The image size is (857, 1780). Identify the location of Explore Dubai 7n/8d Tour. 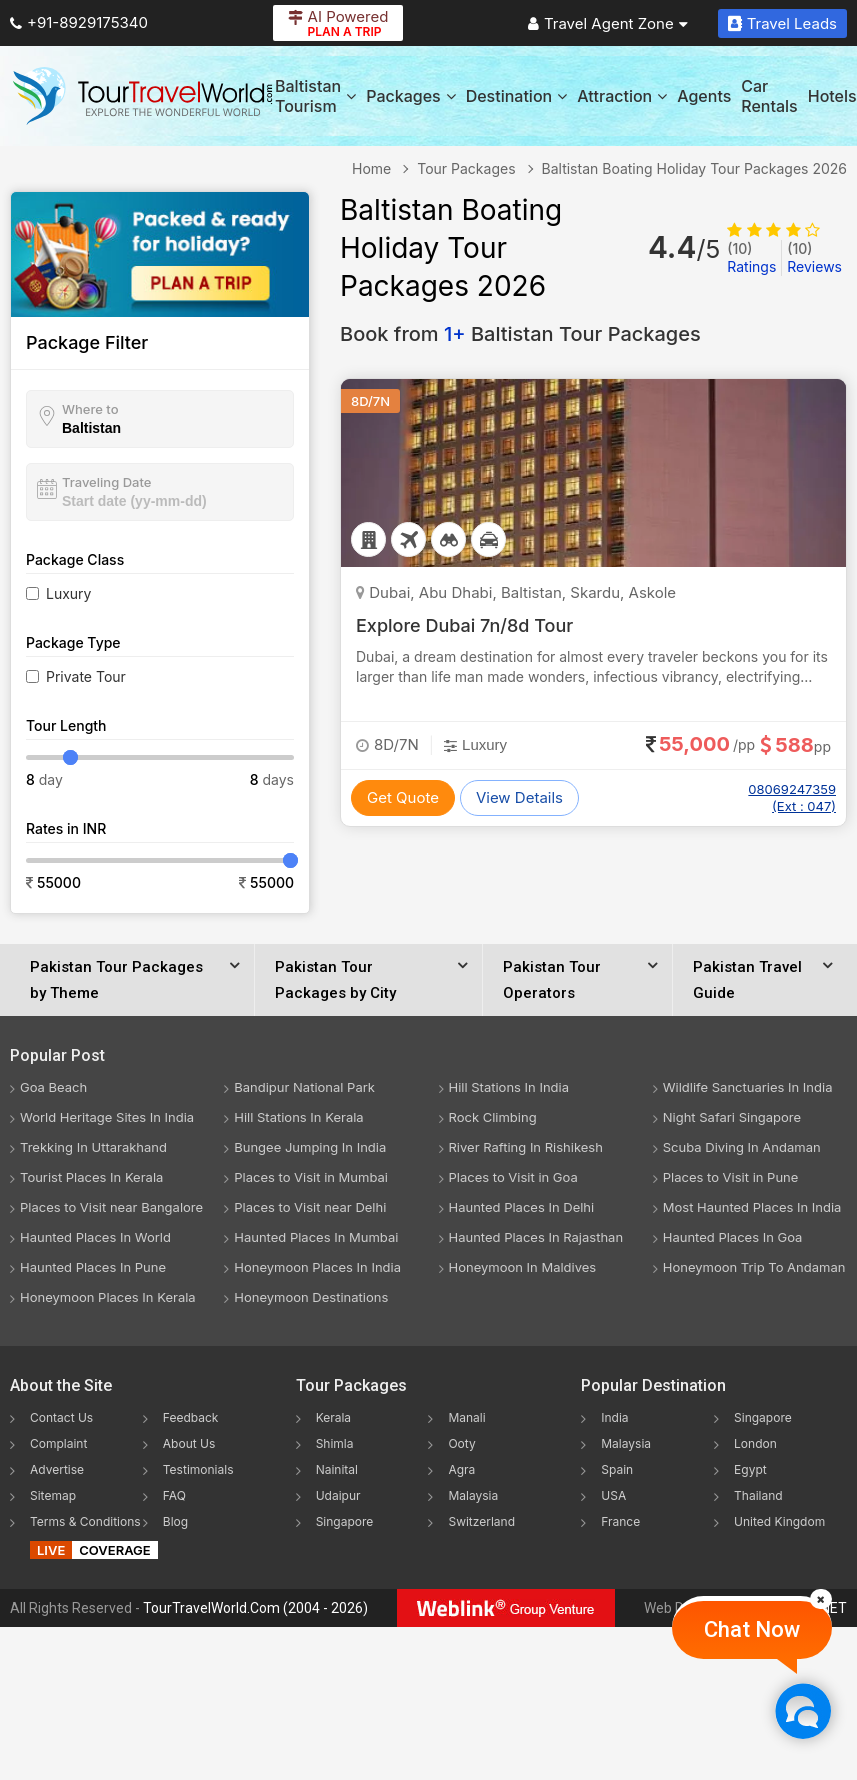
(464, 625).